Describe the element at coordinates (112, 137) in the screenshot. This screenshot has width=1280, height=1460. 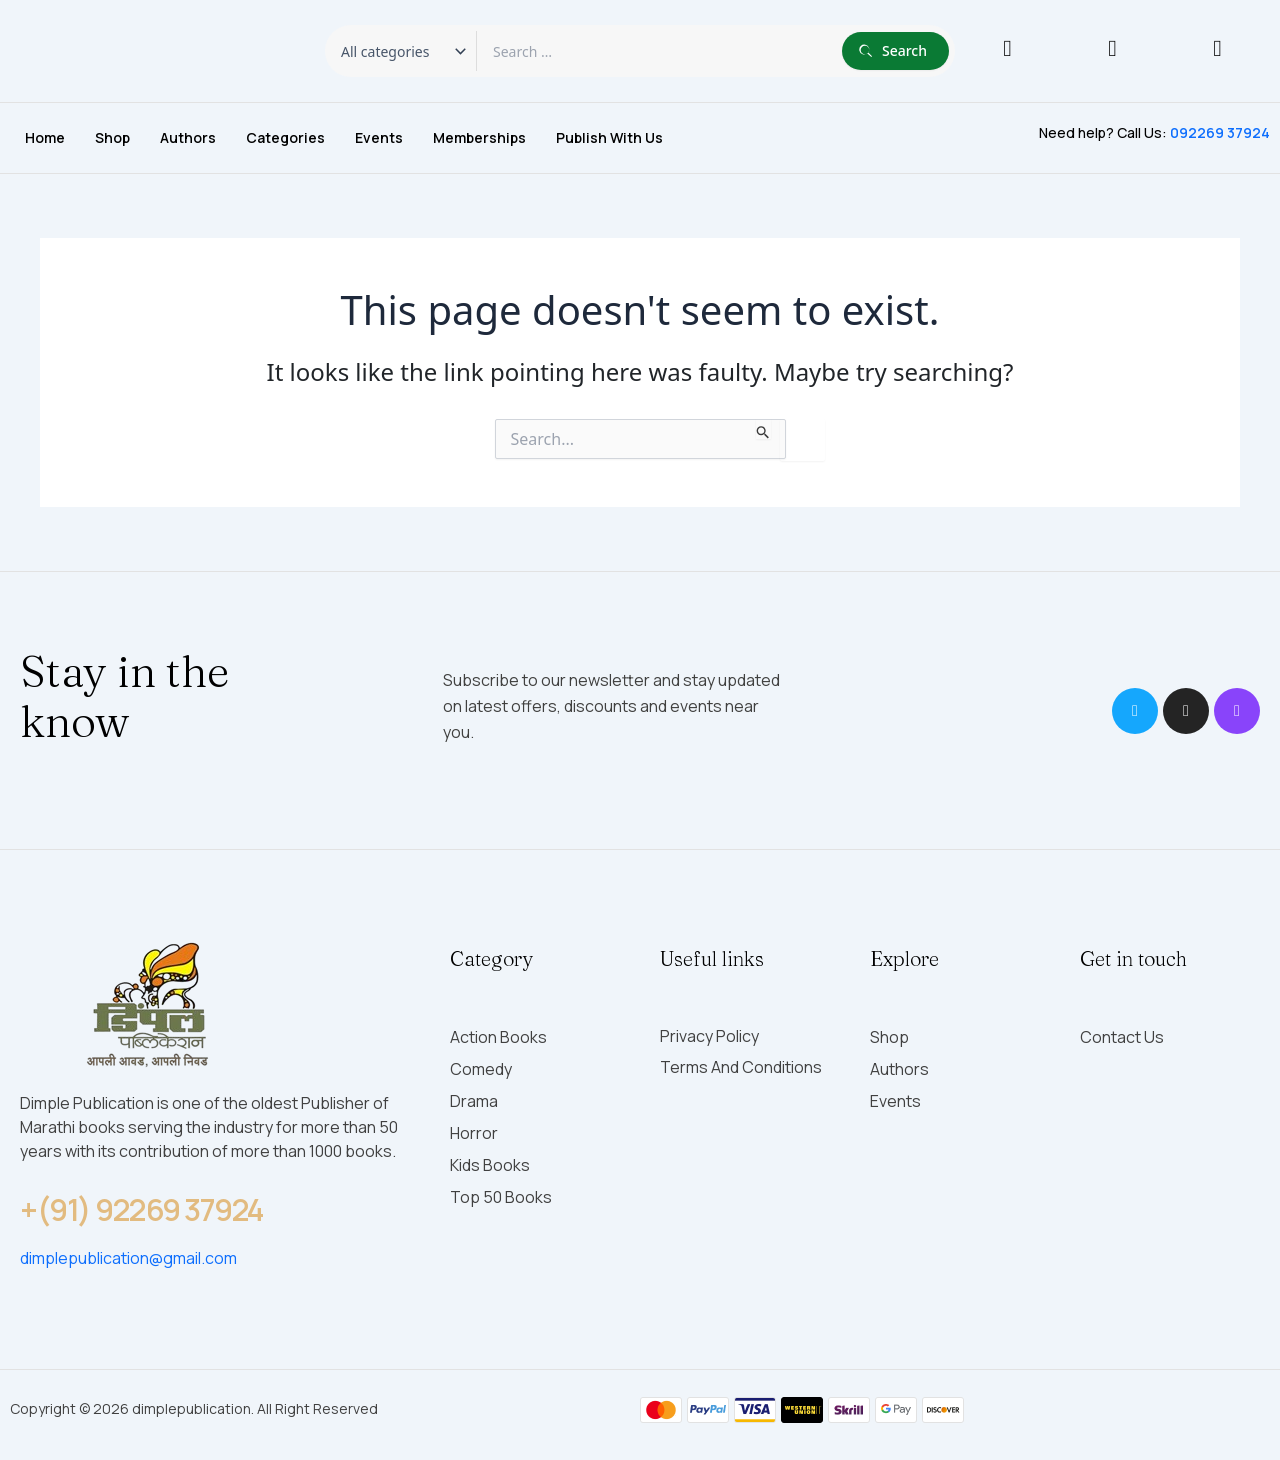
I see `Shop` at that location.